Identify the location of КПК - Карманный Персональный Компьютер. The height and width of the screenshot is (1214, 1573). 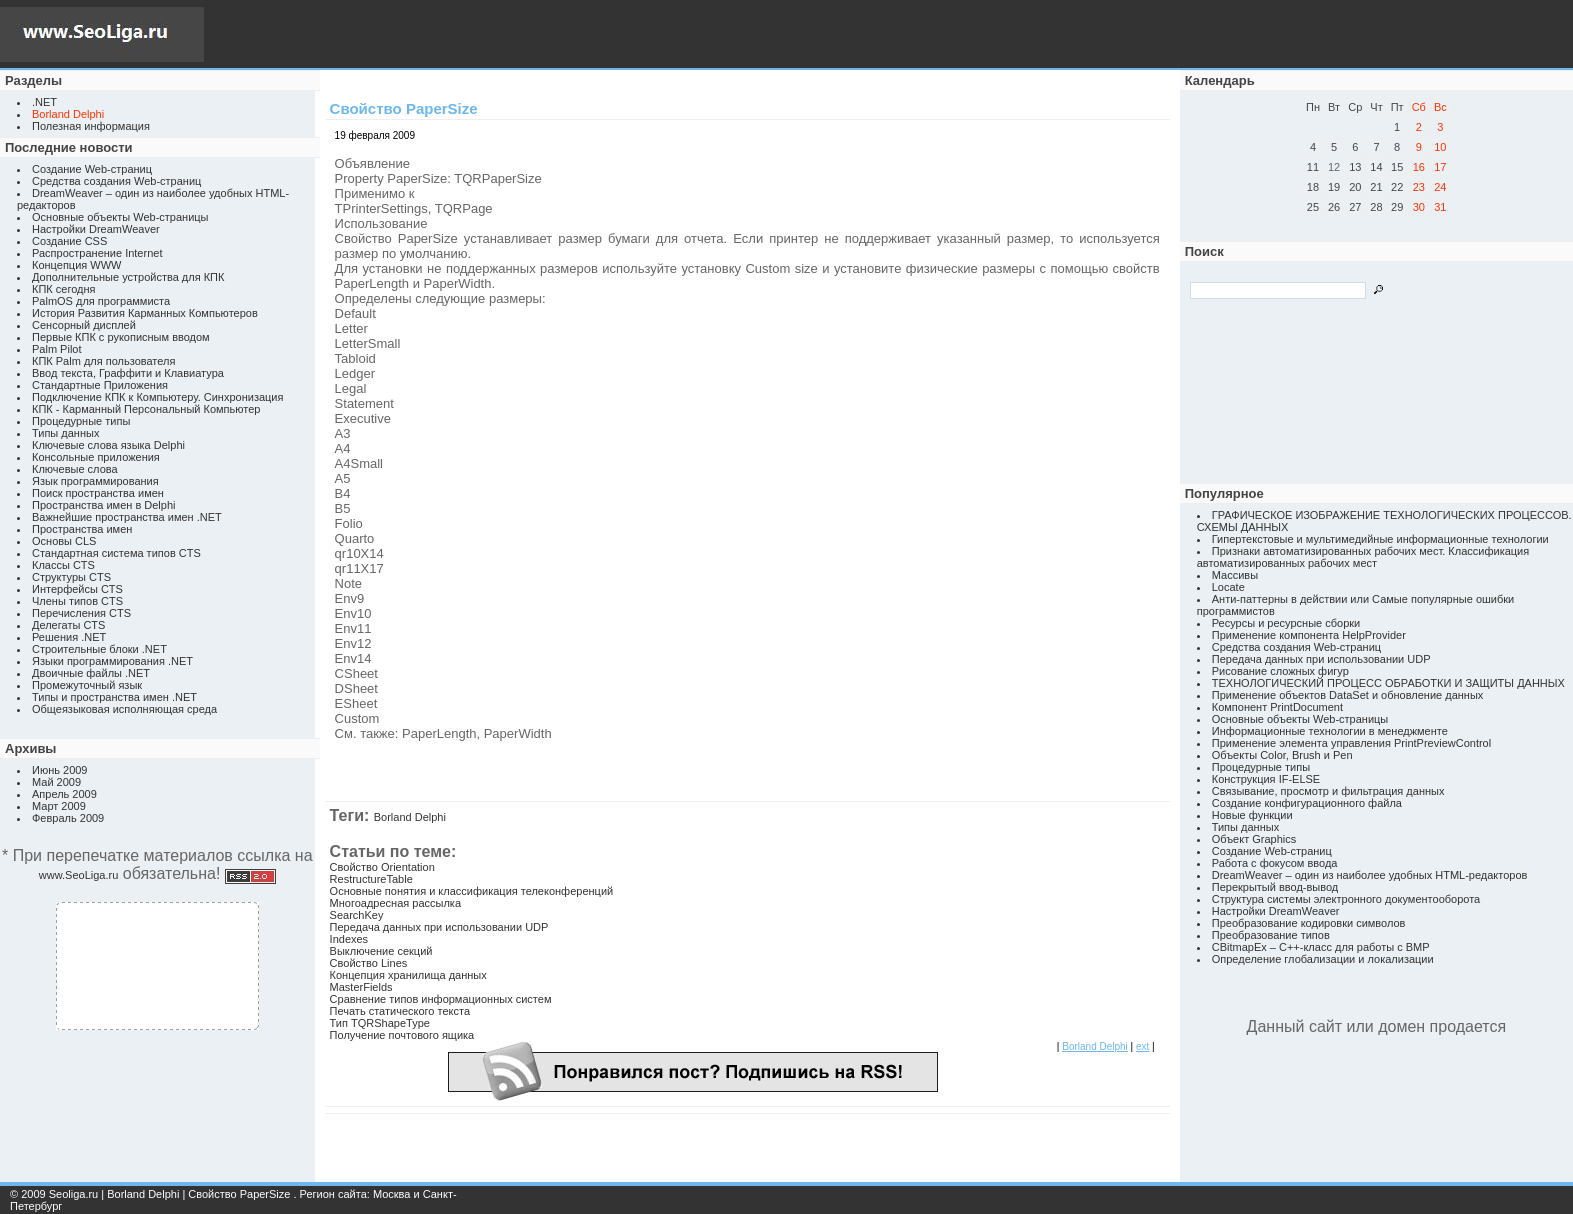
(146, 409).